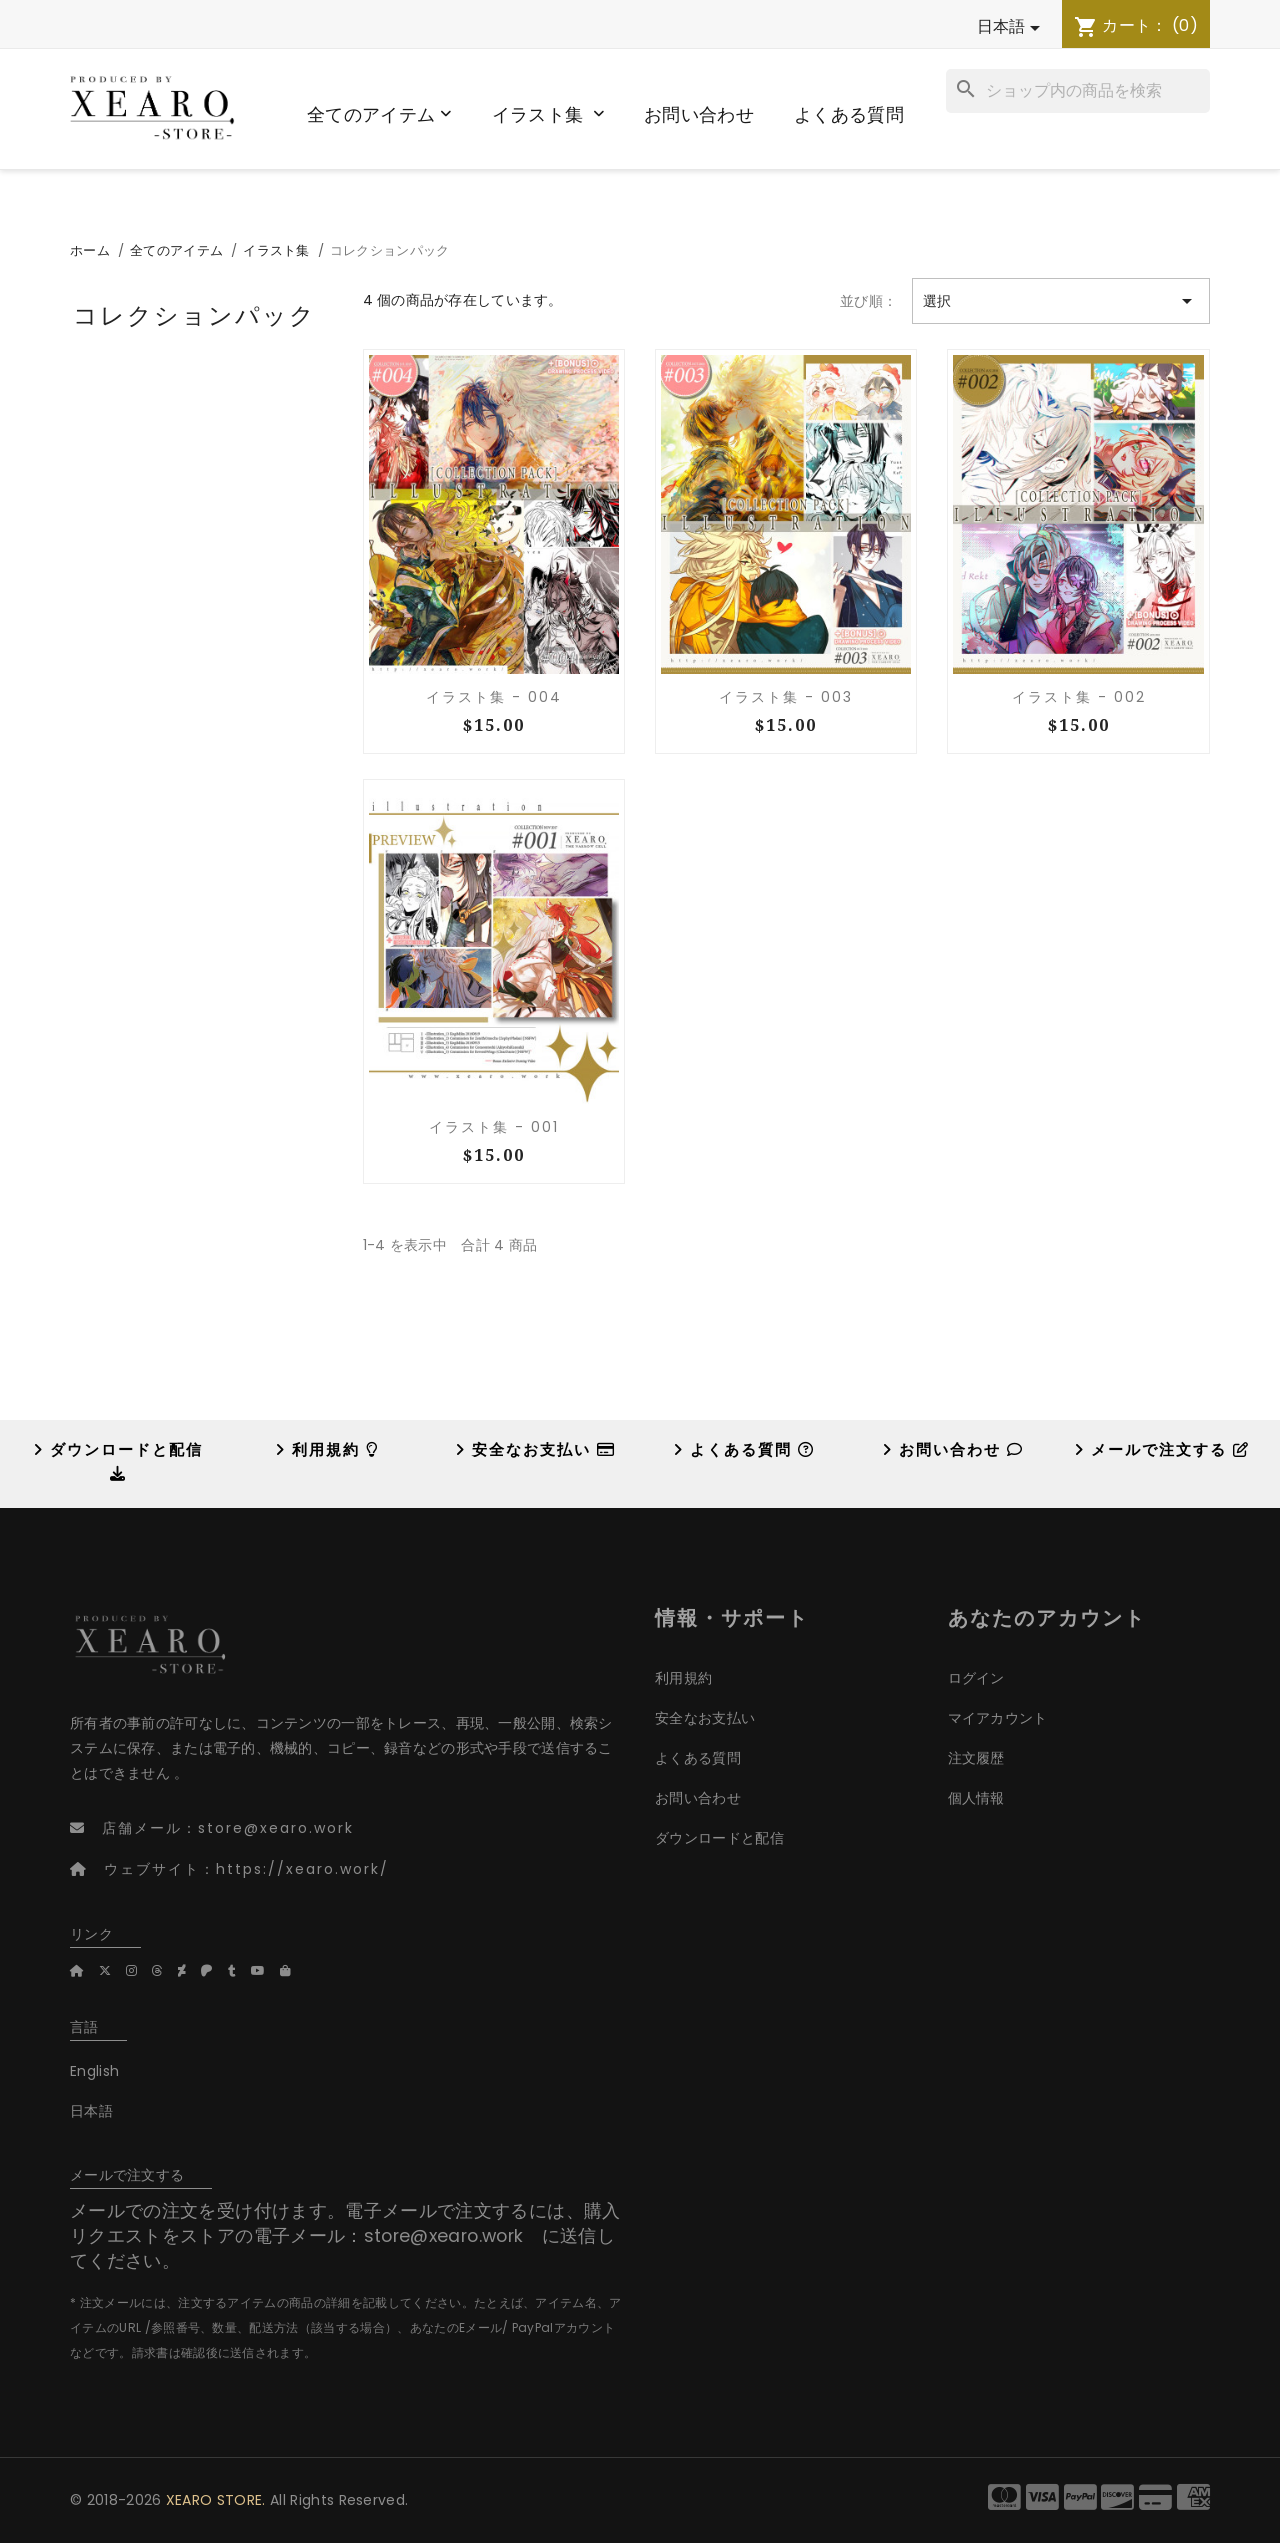  What do you see at coordinates (494, 697) in the screenshot?
I see `イラスト集 - 004` at bounding box center [494, 697].